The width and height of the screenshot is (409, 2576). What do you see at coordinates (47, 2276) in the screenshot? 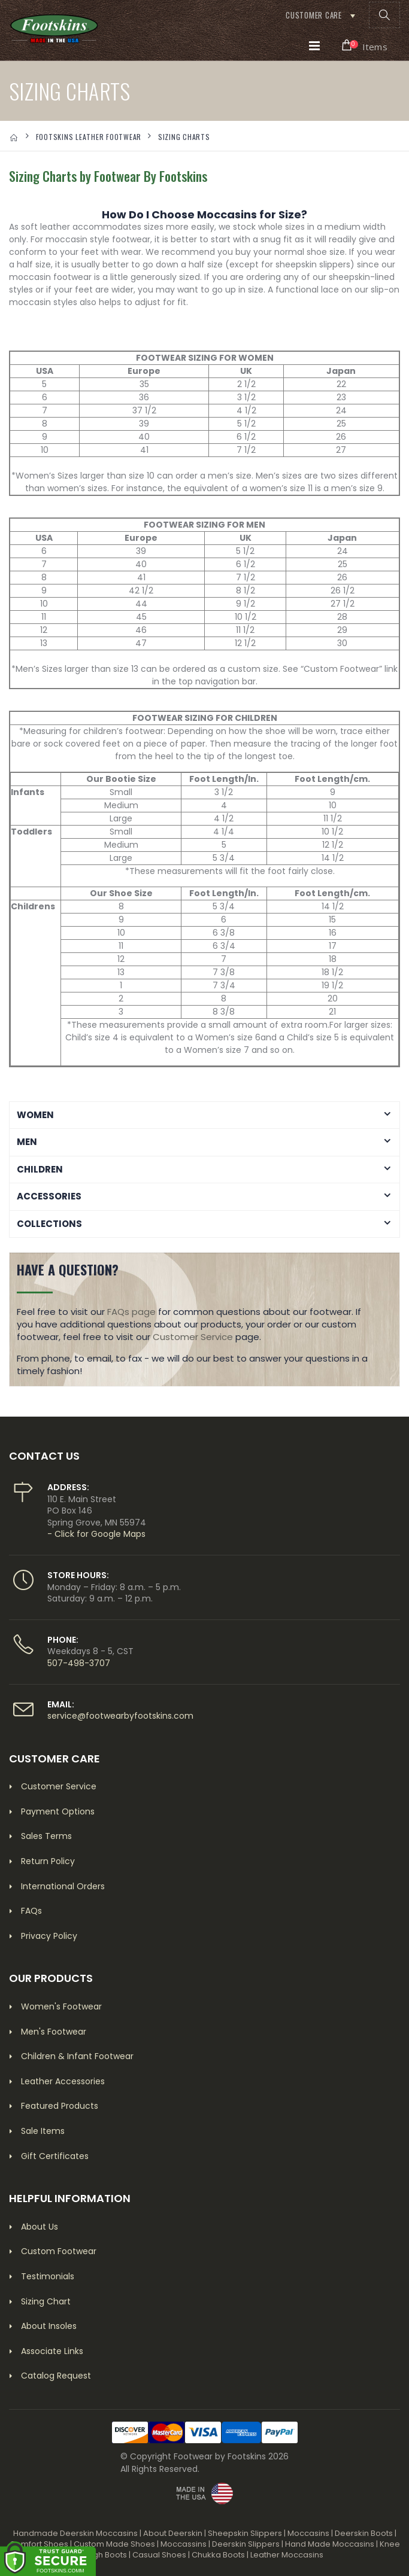
I see `Testimonials` at bounding box center [47, 2276].